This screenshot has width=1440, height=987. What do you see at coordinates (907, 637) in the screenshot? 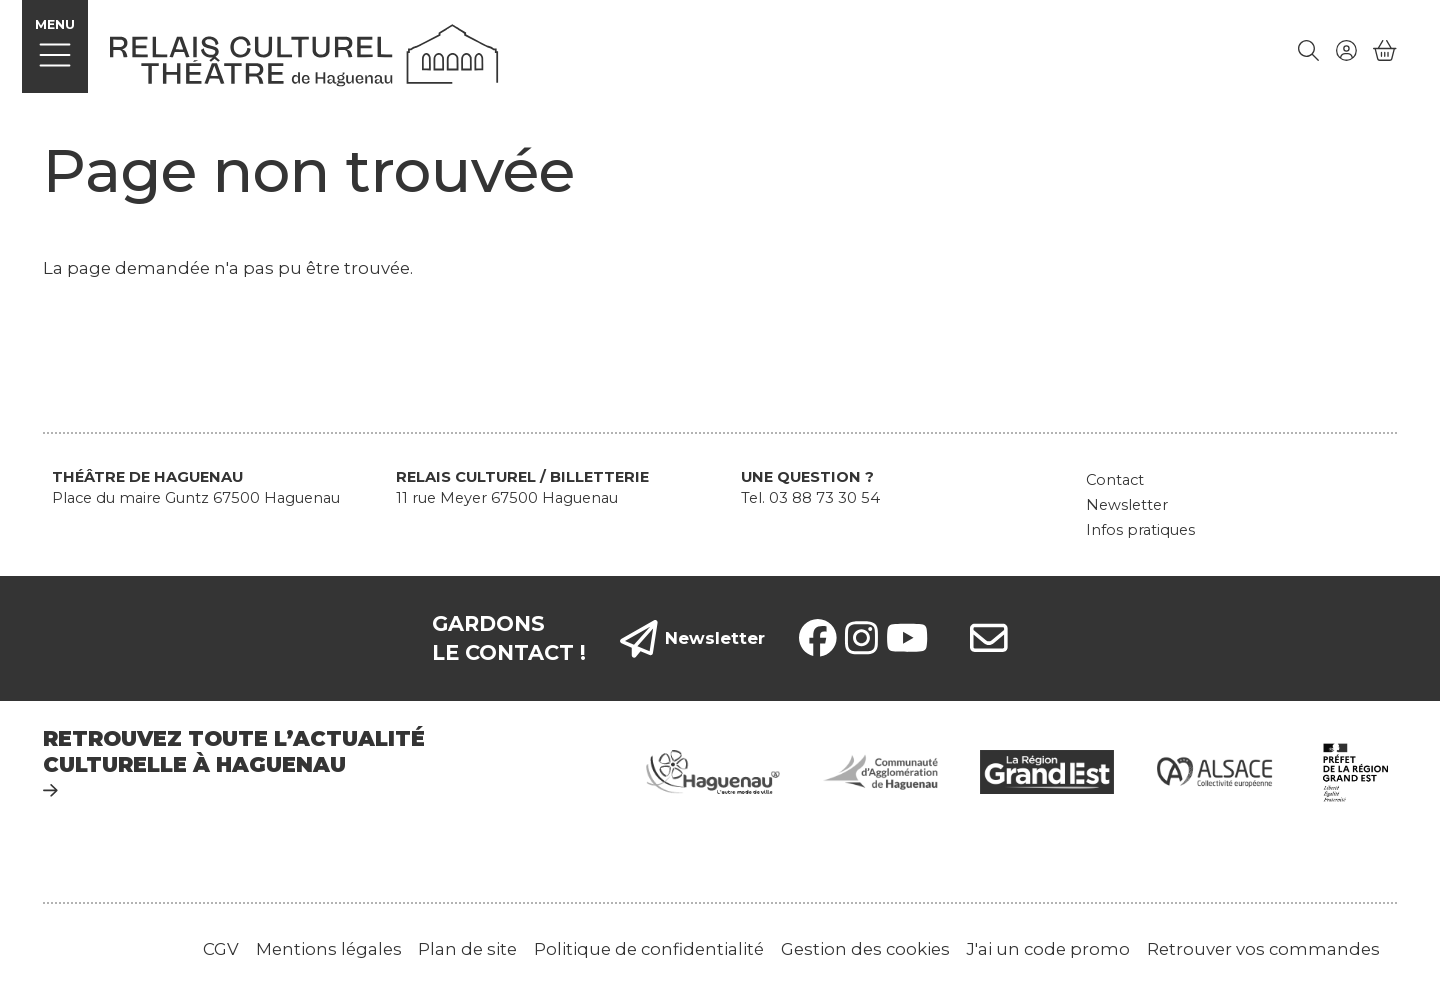
I see `[YouTube]` at bounding box center [907, 637].